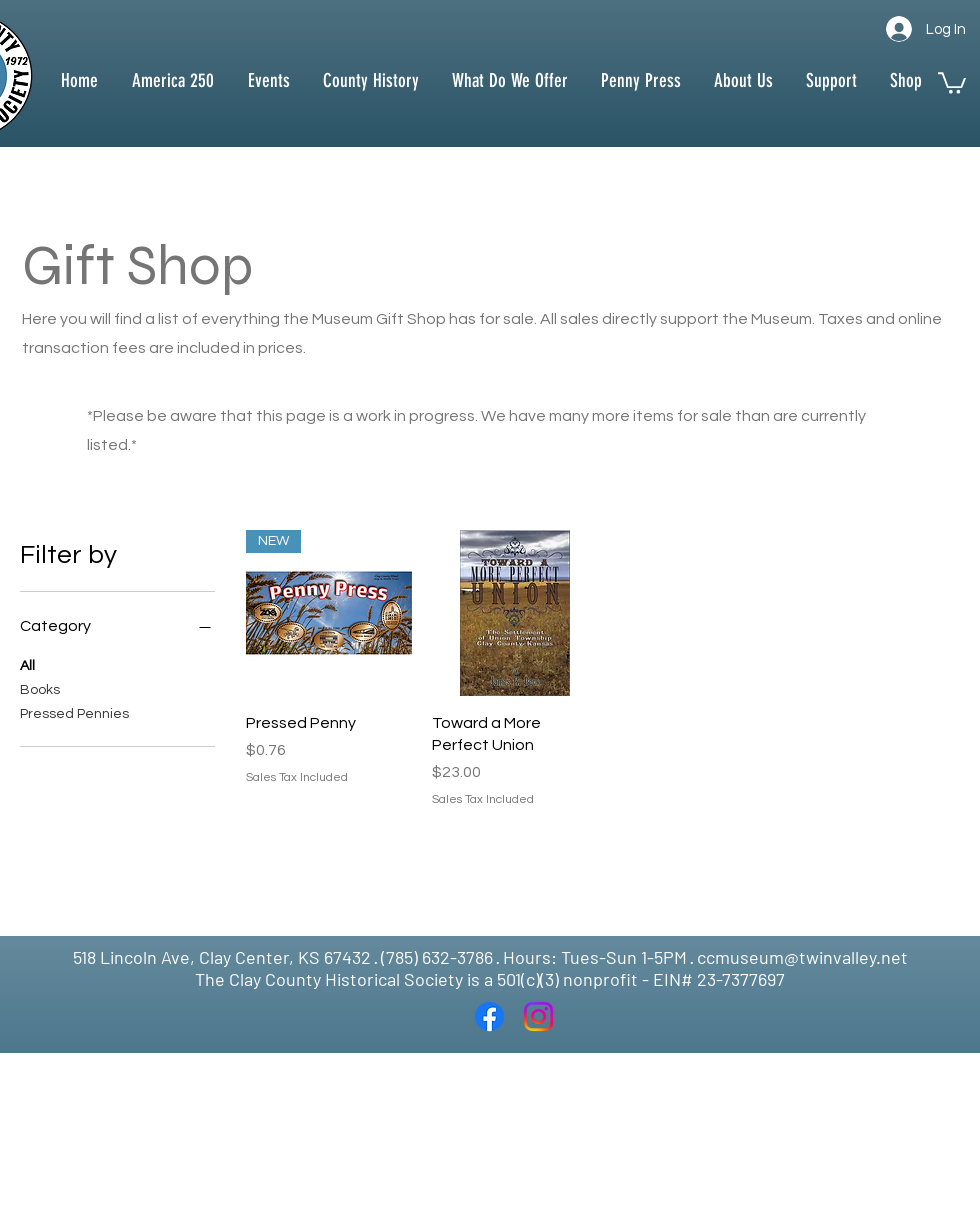 The width and height of the screenshot is (980, 1217). What do you see at coordinates (40, 688) in the screenshot?
I see `Books` at bounding box center [40, 688].